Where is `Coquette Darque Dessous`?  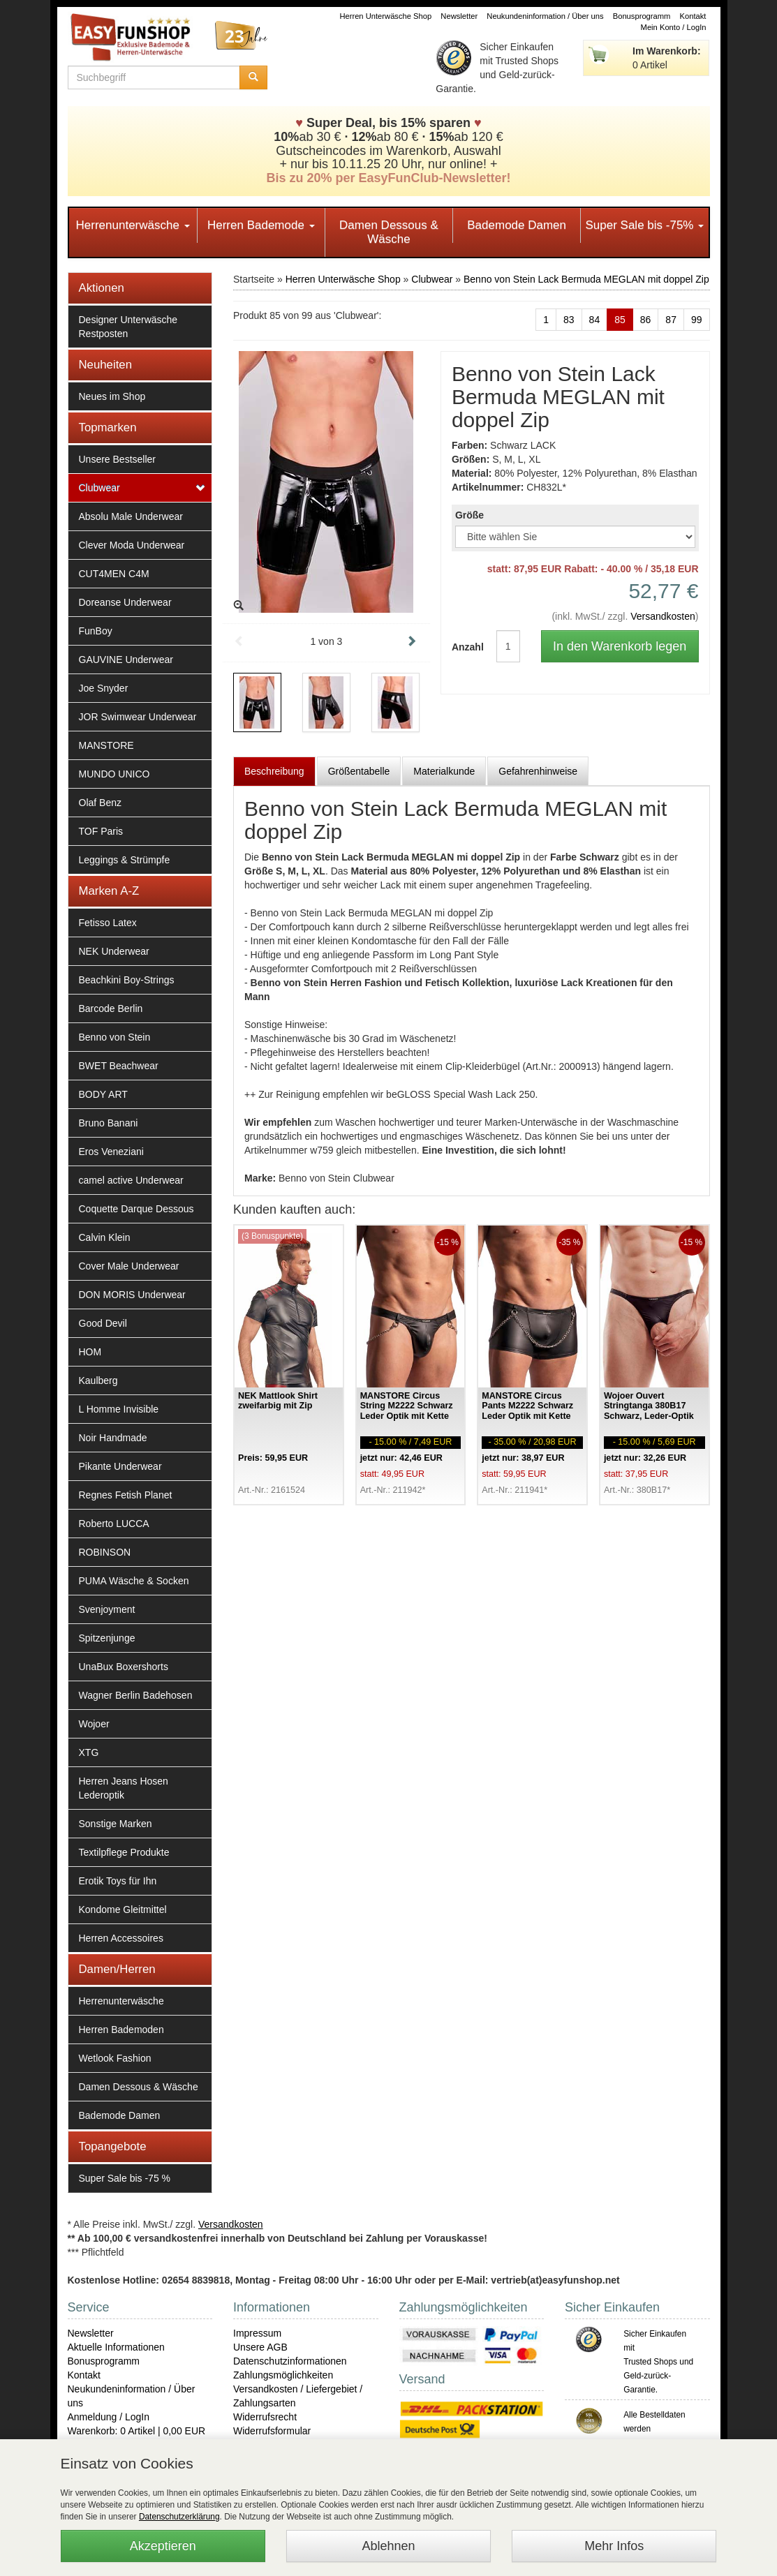
Coquette Darque Dessous is located at coordinates (136, 1208).